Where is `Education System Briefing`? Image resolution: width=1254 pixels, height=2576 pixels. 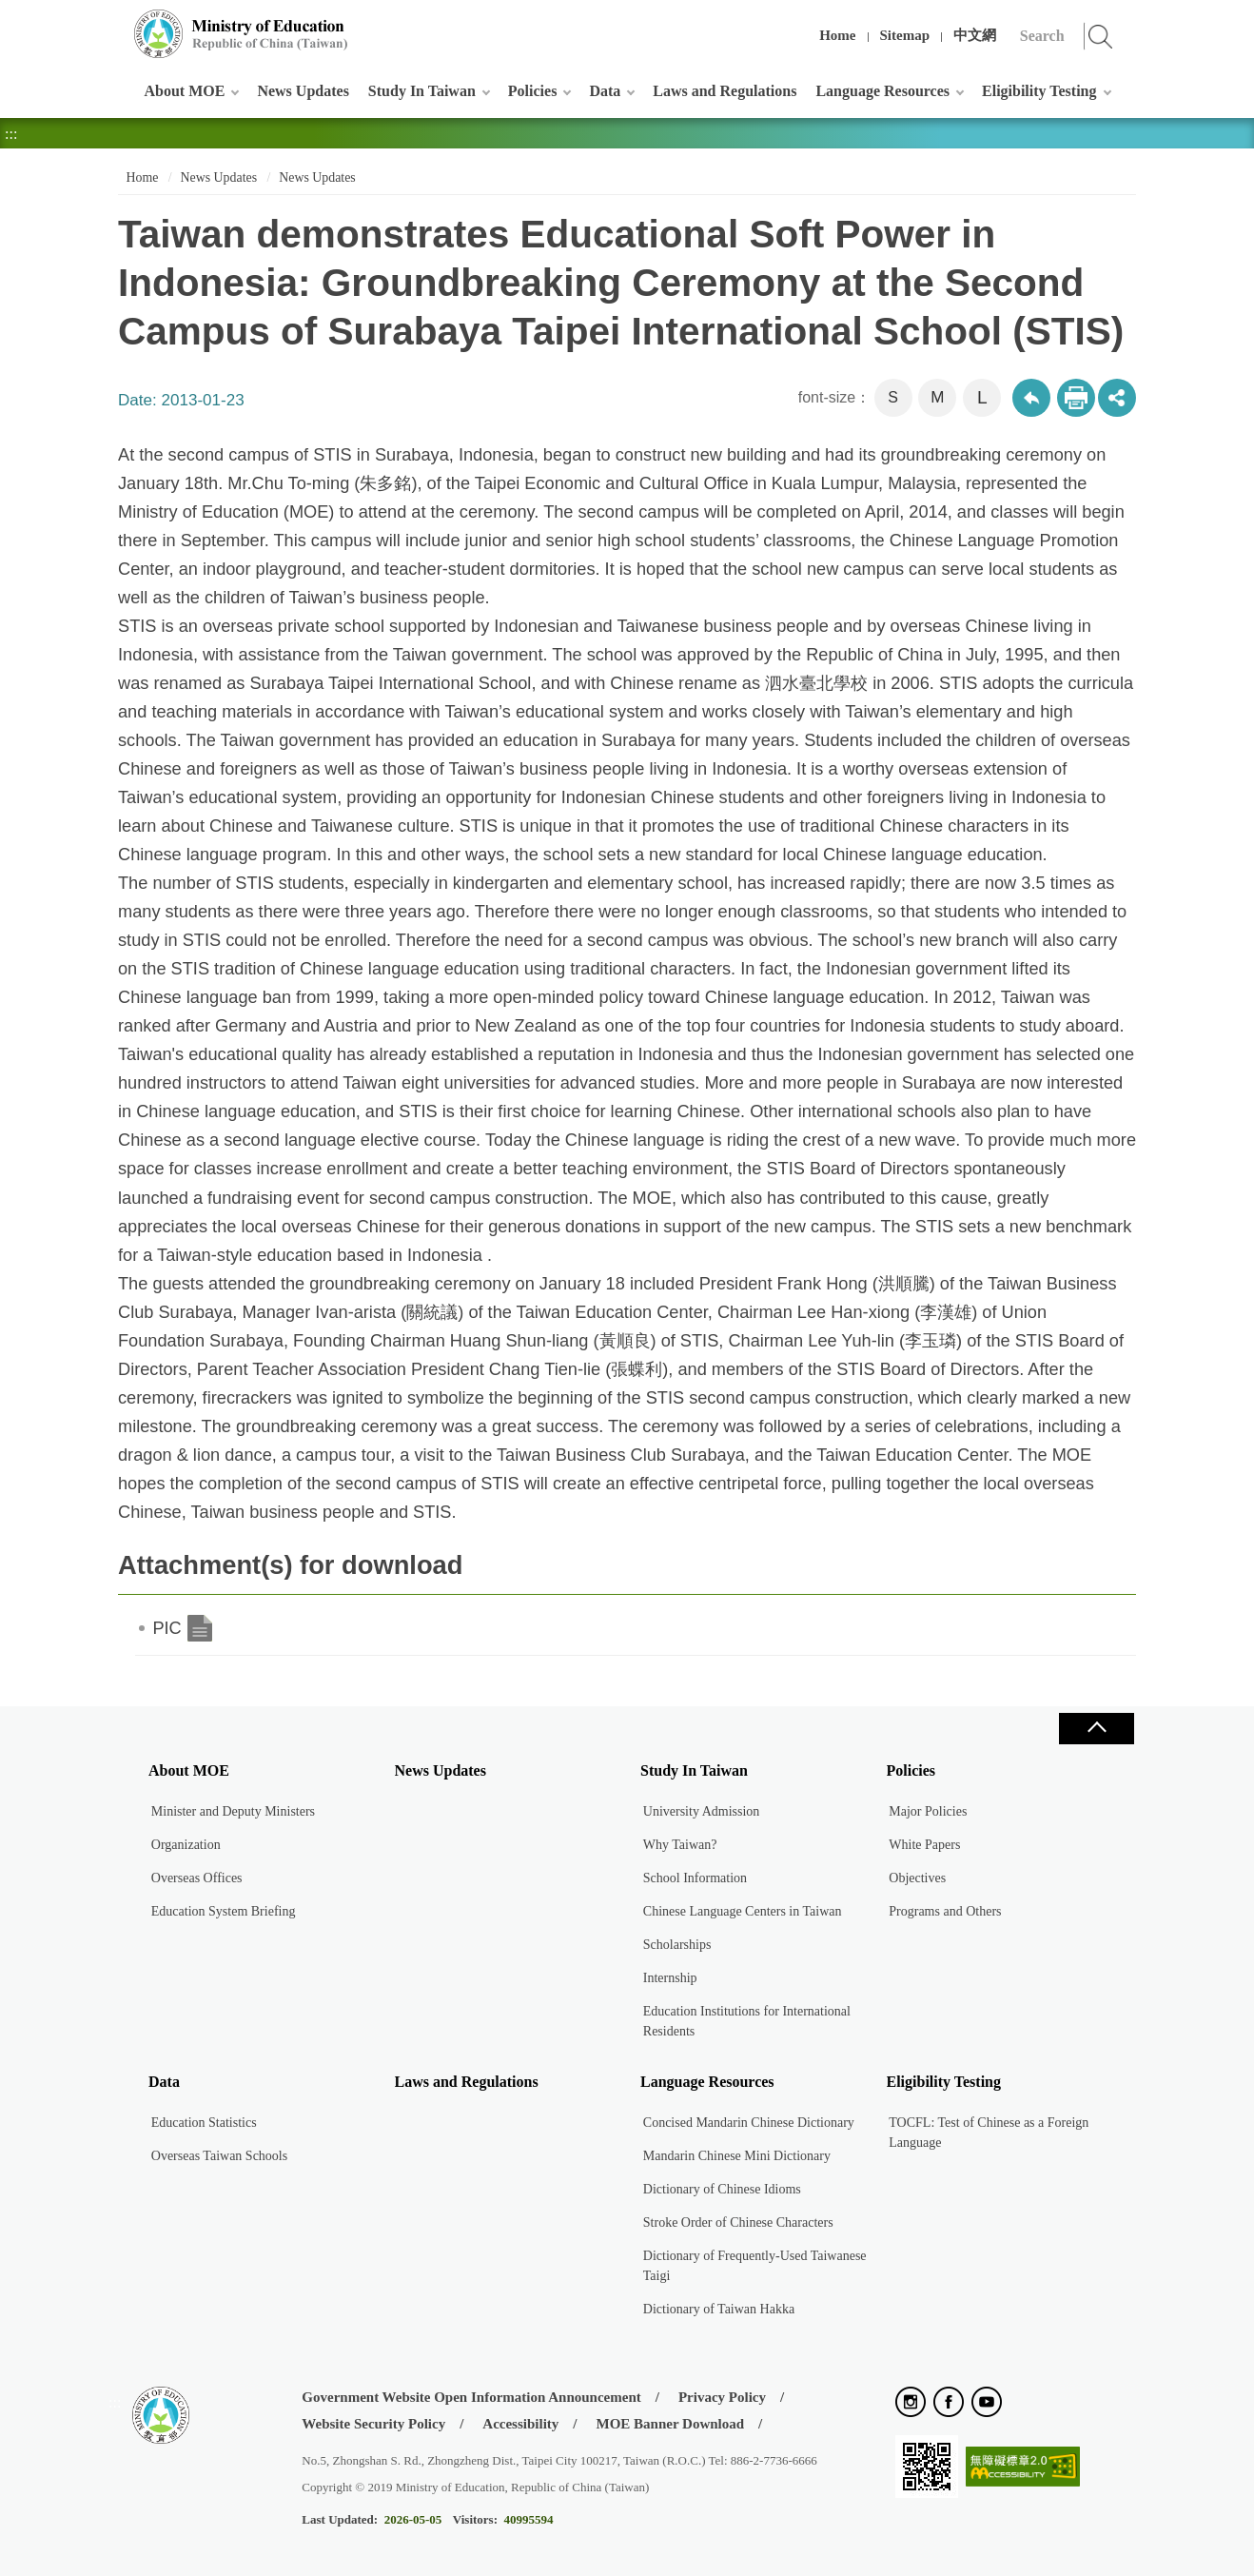
Education System Briefing is located at coordinates (223, 1911).